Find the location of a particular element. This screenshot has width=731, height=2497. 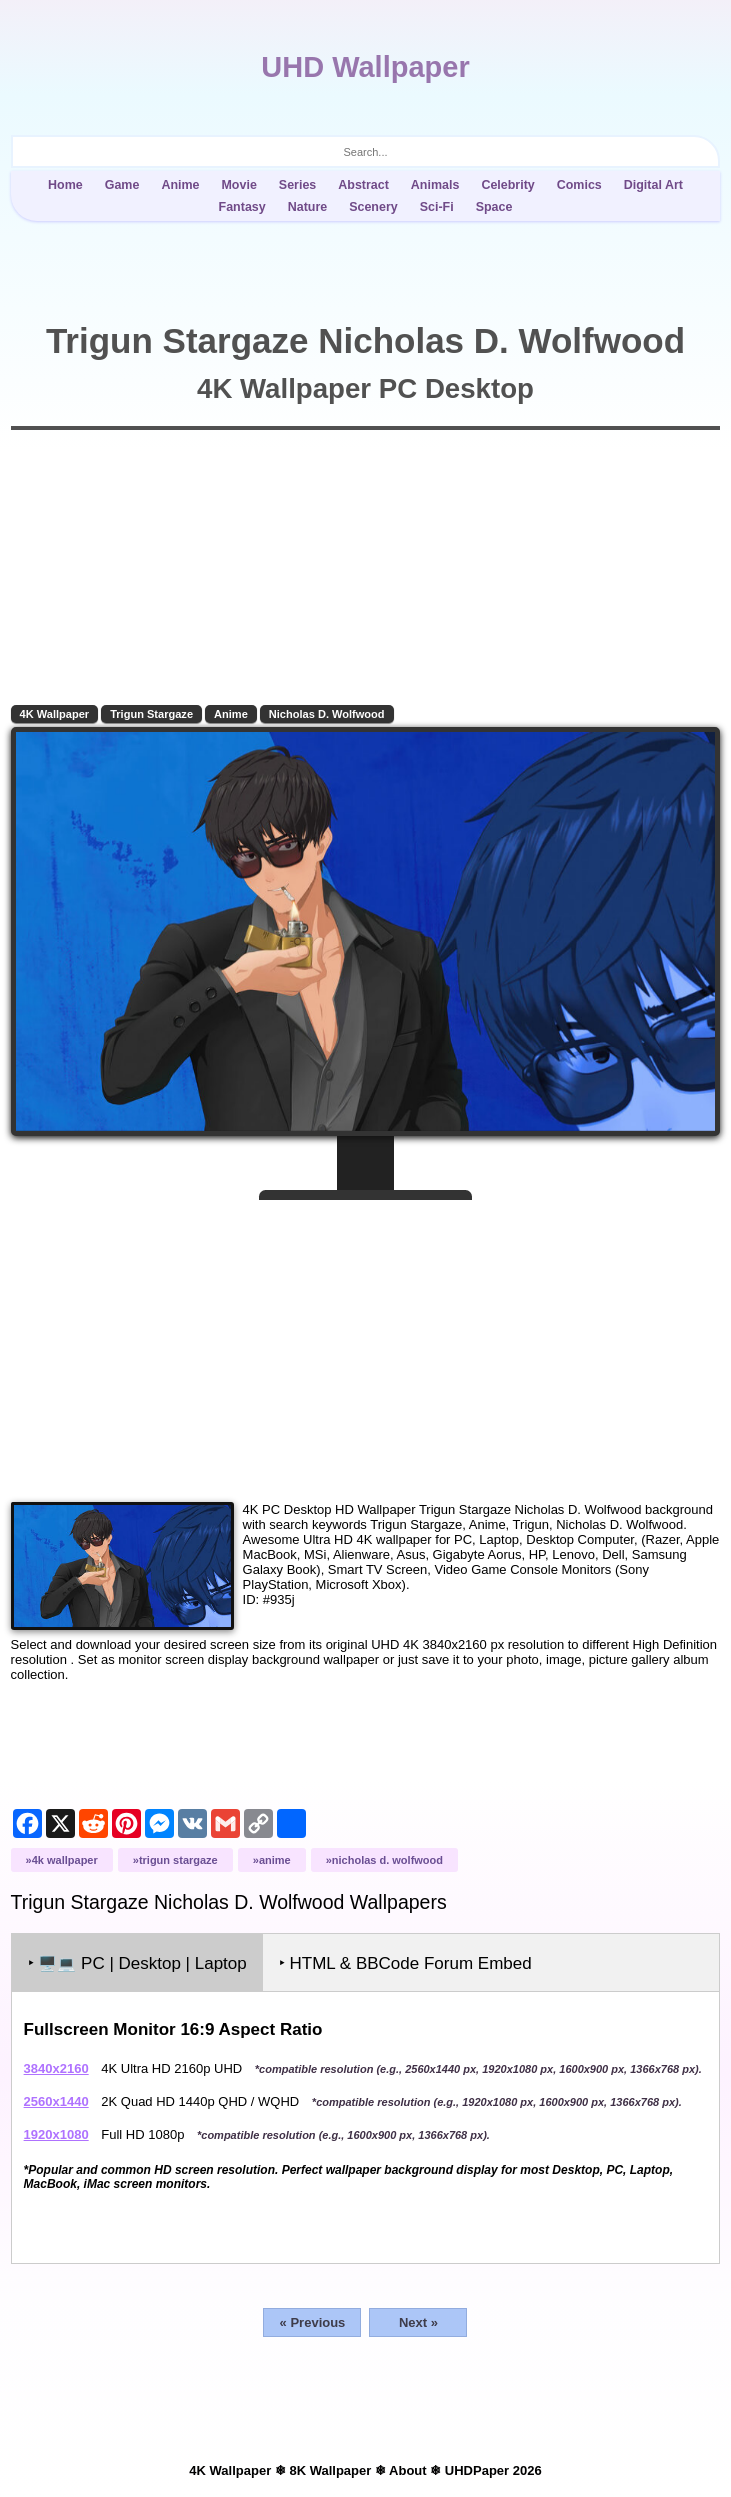

‣ PC | Desktop | Laptop is located at coordinates (137, 1963).